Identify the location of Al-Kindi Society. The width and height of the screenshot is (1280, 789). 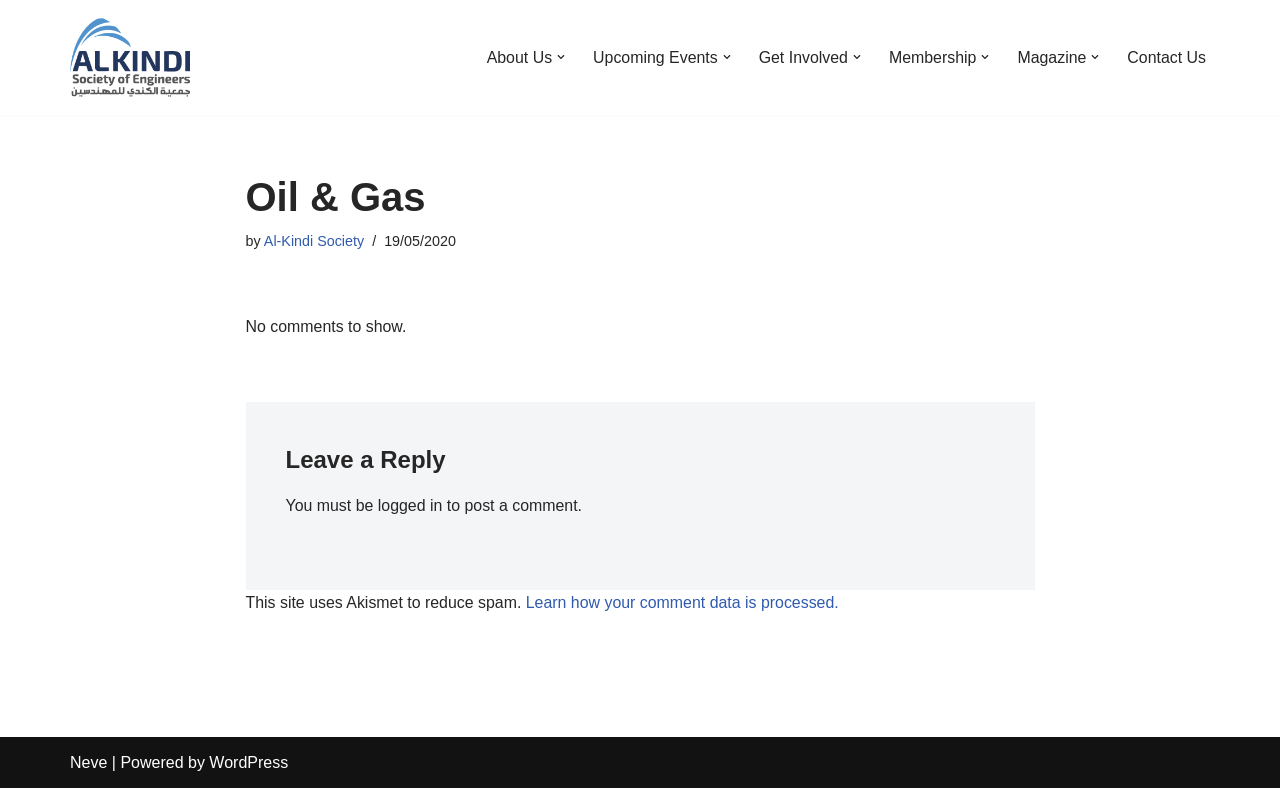
(314, 241).